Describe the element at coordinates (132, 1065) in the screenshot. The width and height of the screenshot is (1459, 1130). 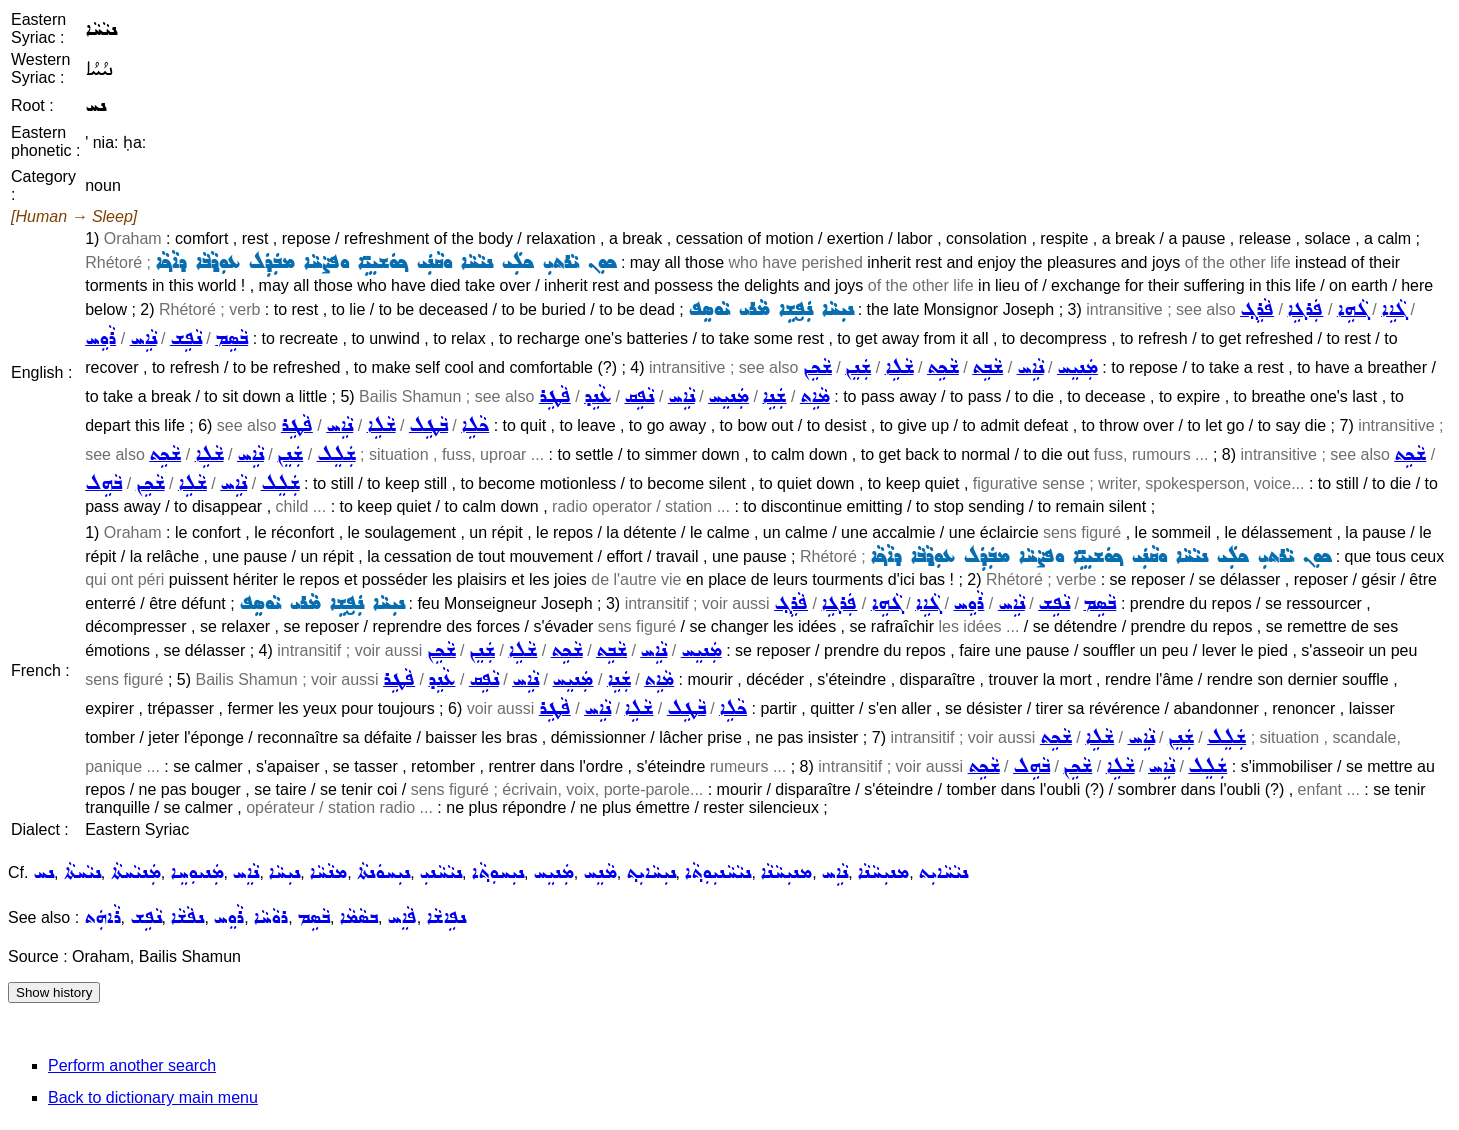
I see `Perform another search` at that location.